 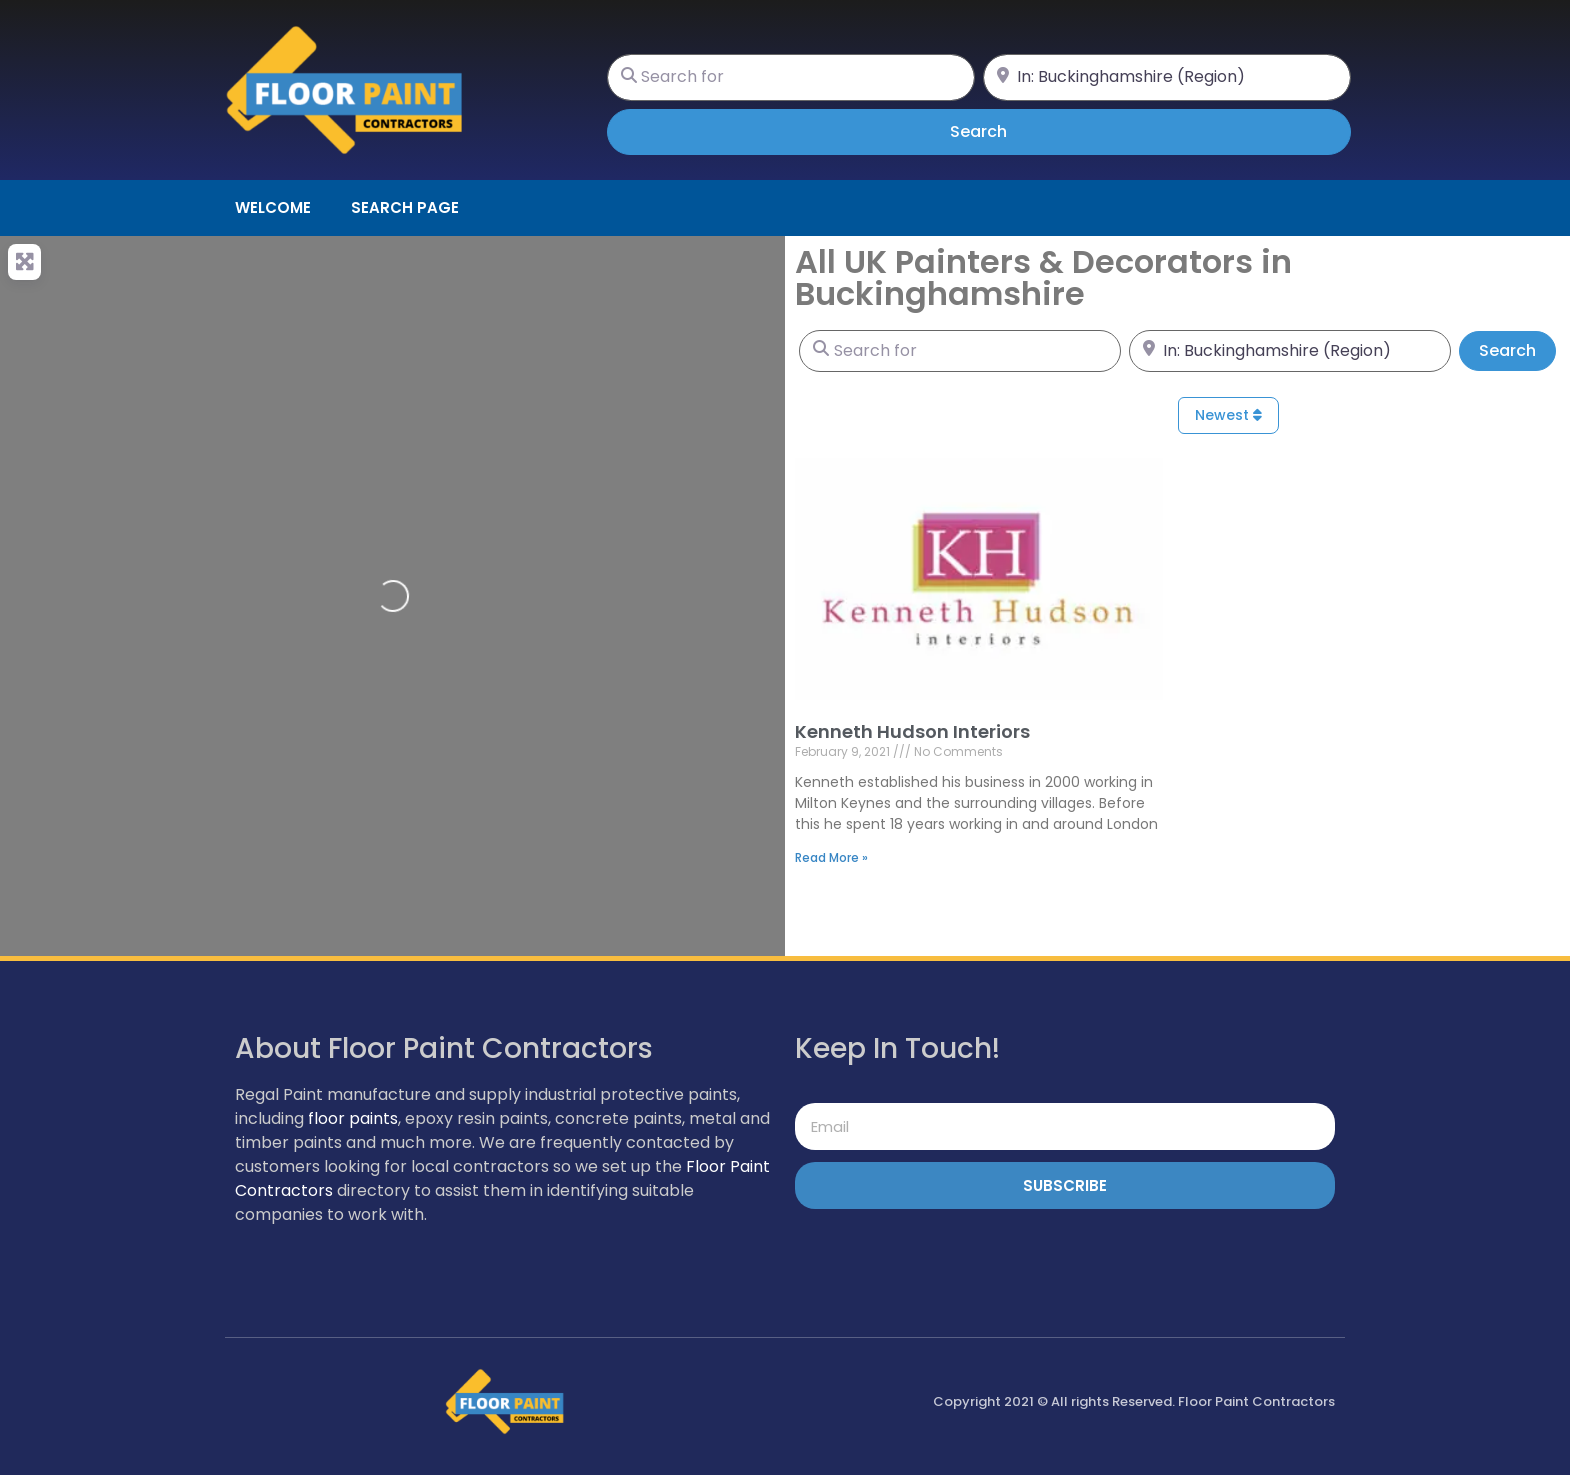 What do you see at coordinates (791, 77) in the screenshot?
I see `[Search for]` at bounding box center [791, 77].